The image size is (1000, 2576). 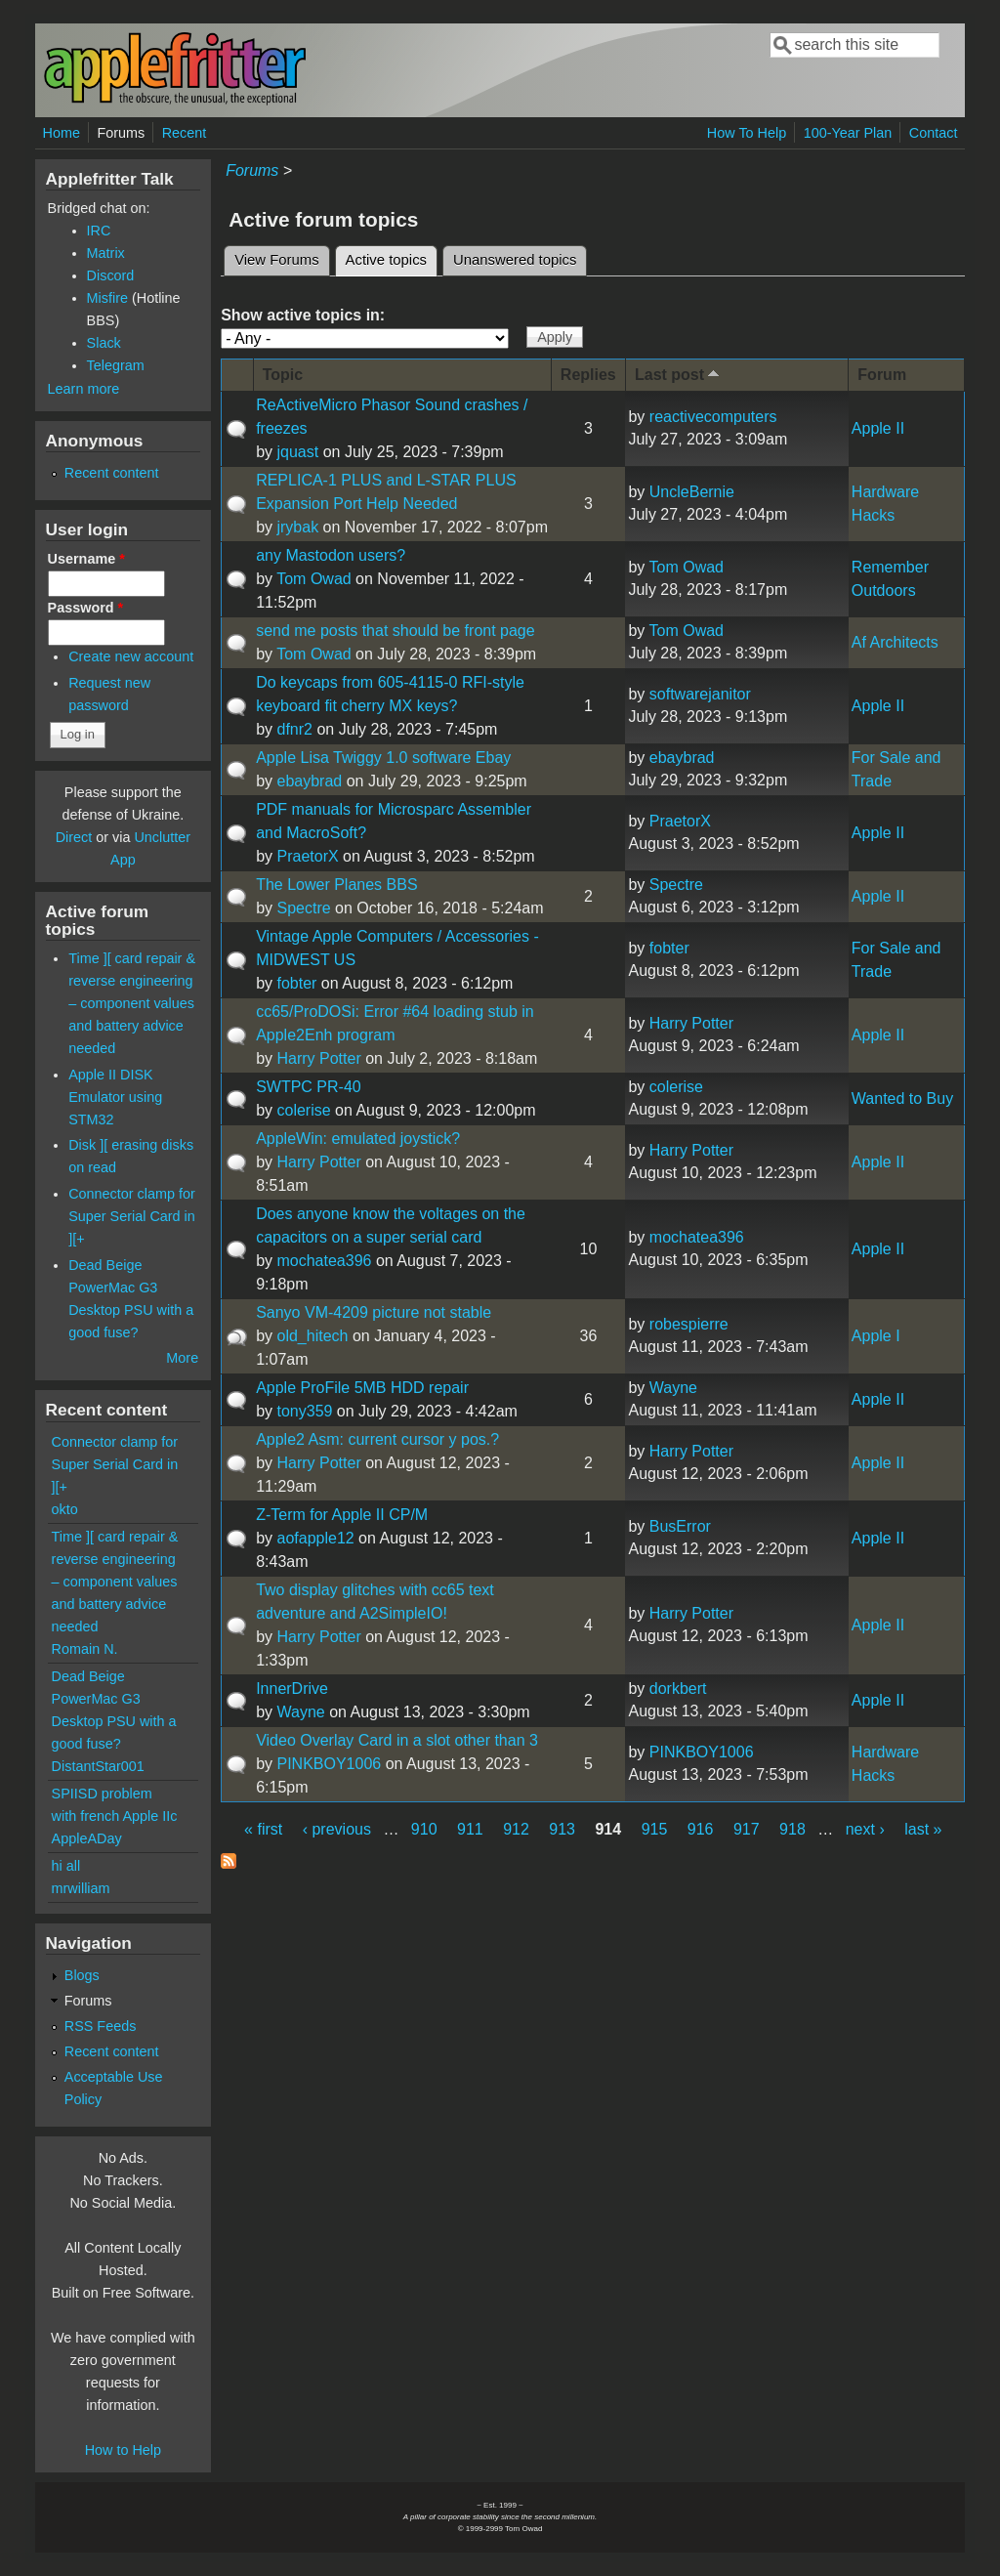 What do you see at coordinates (678, 1688) in the screenshot?
I see `dorkbert` at bounding box center [678, 1688].